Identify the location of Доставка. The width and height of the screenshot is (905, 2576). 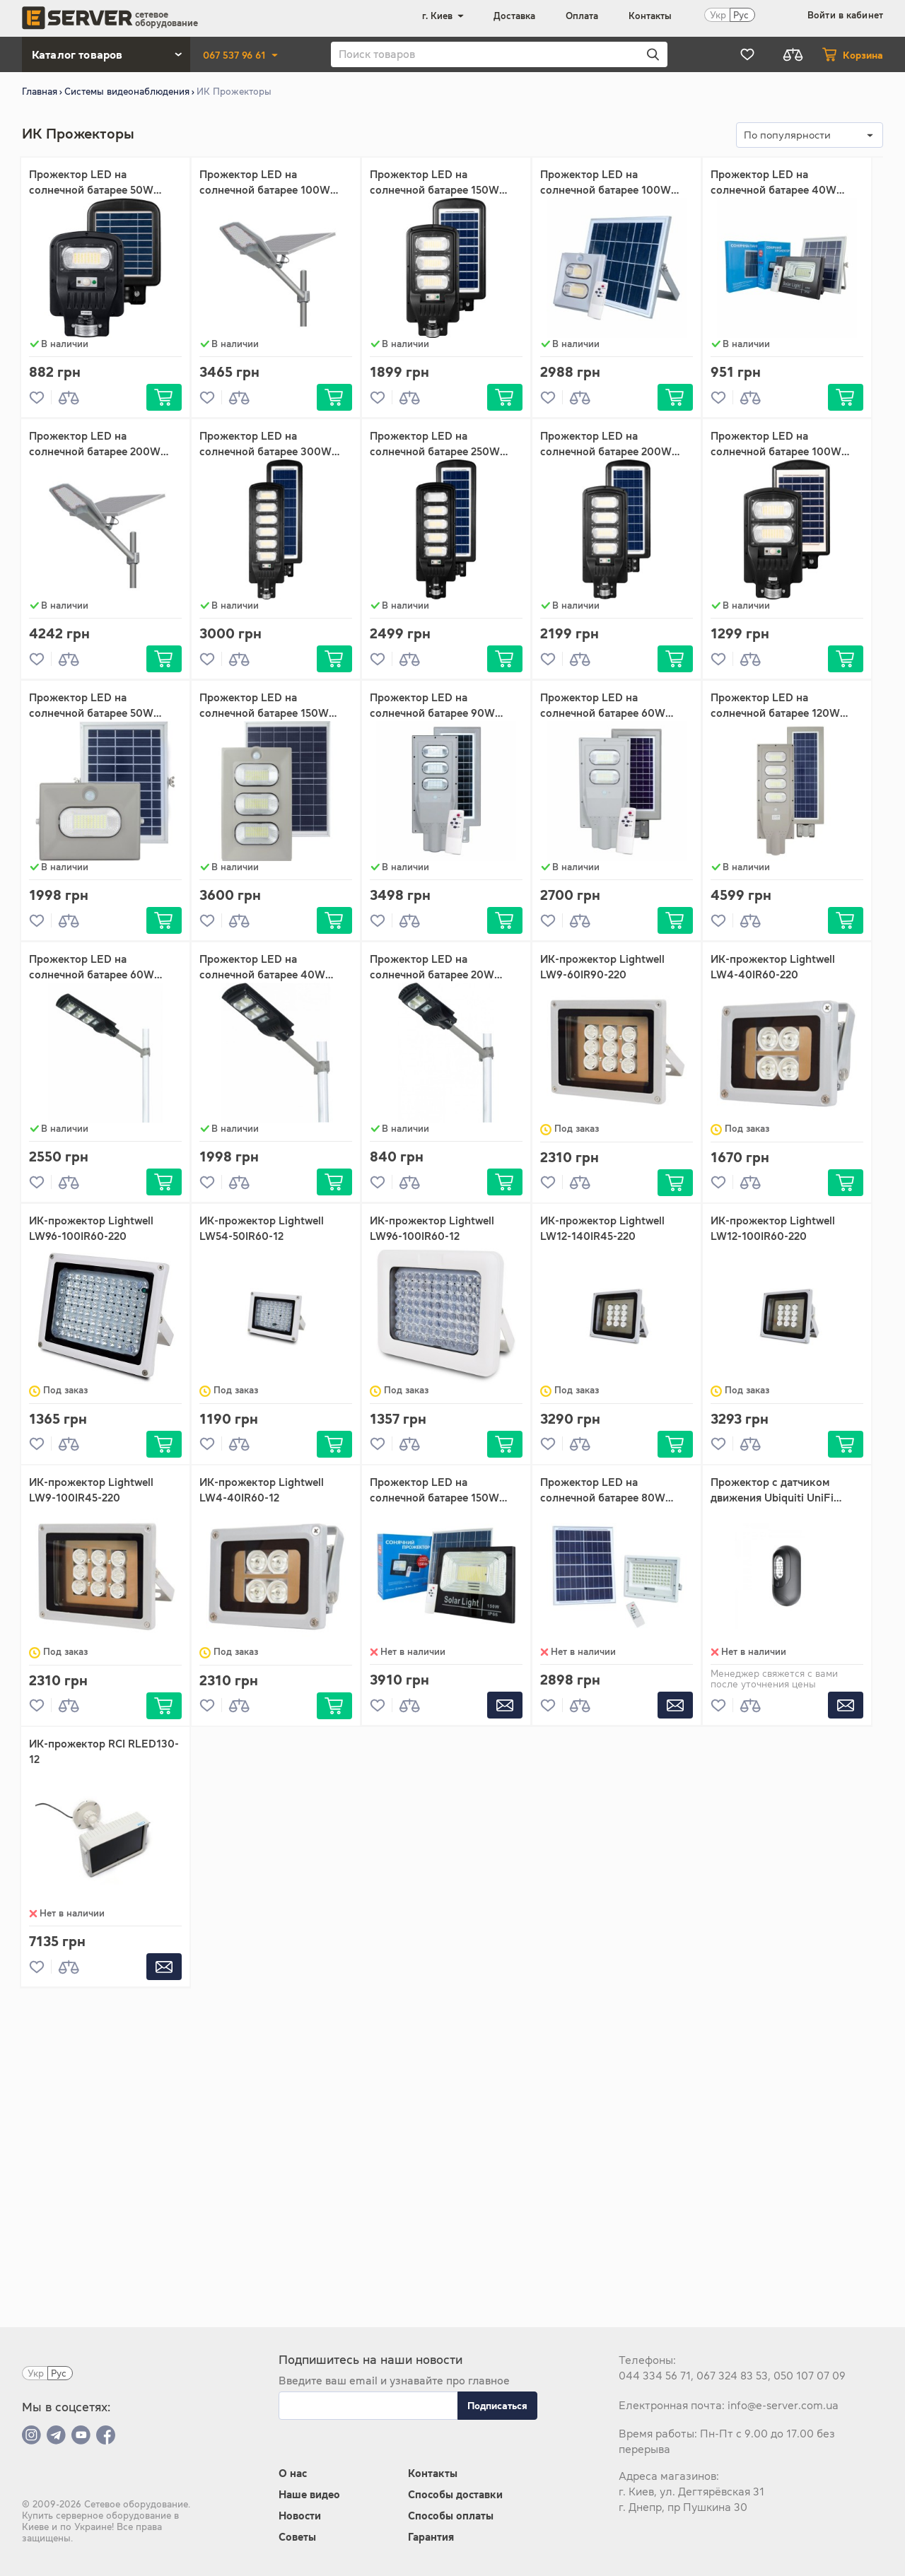
(514, 16).